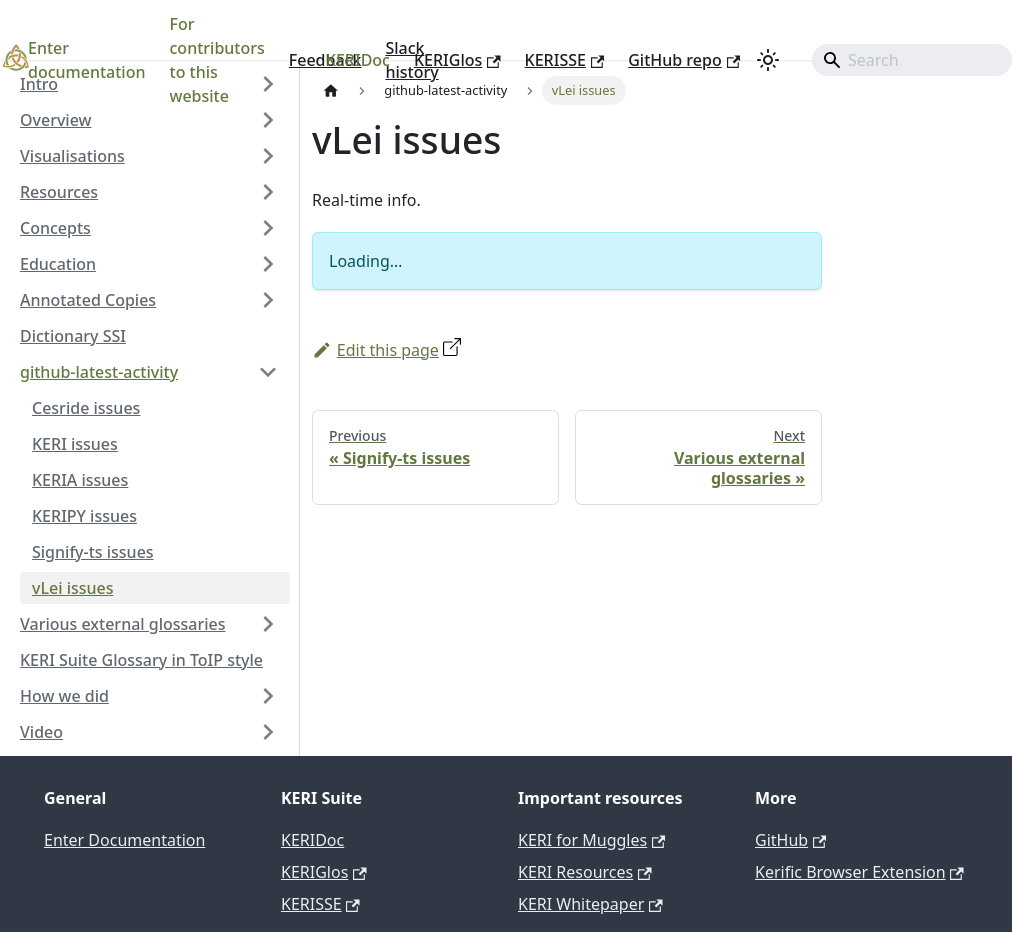  What do you see at coordinates (358, 60) in the screenshot?
I see `KERIDoc` at bounding box center [358, 60].